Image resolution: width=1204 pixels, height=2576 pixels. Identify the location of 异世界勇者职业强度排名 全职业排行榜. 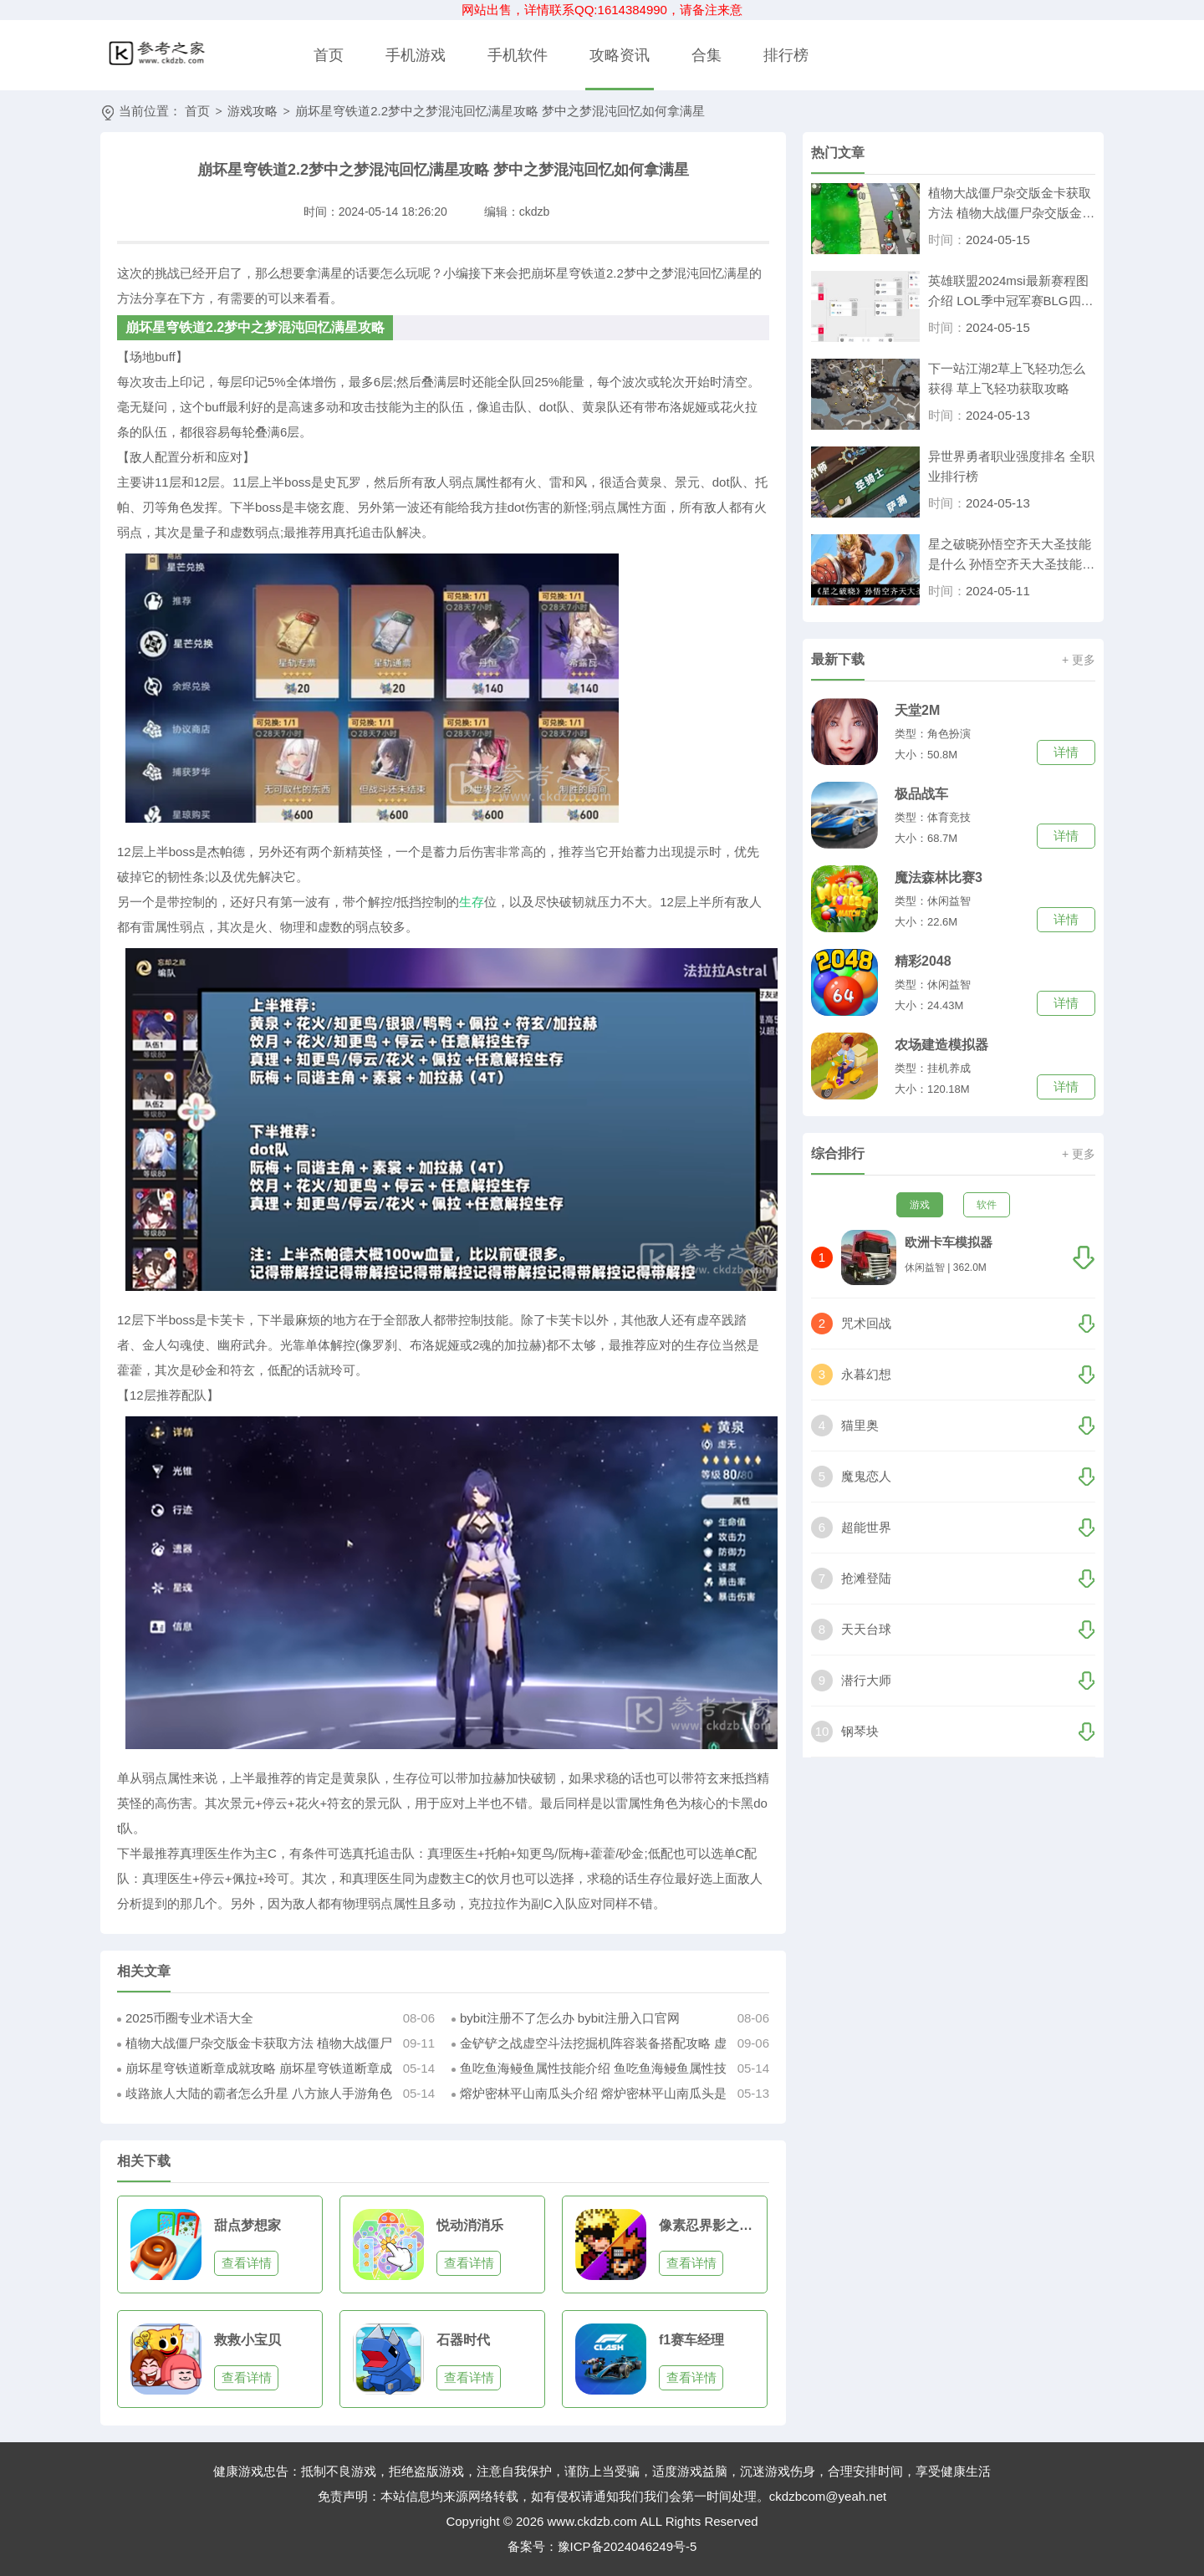
(1011, 466).